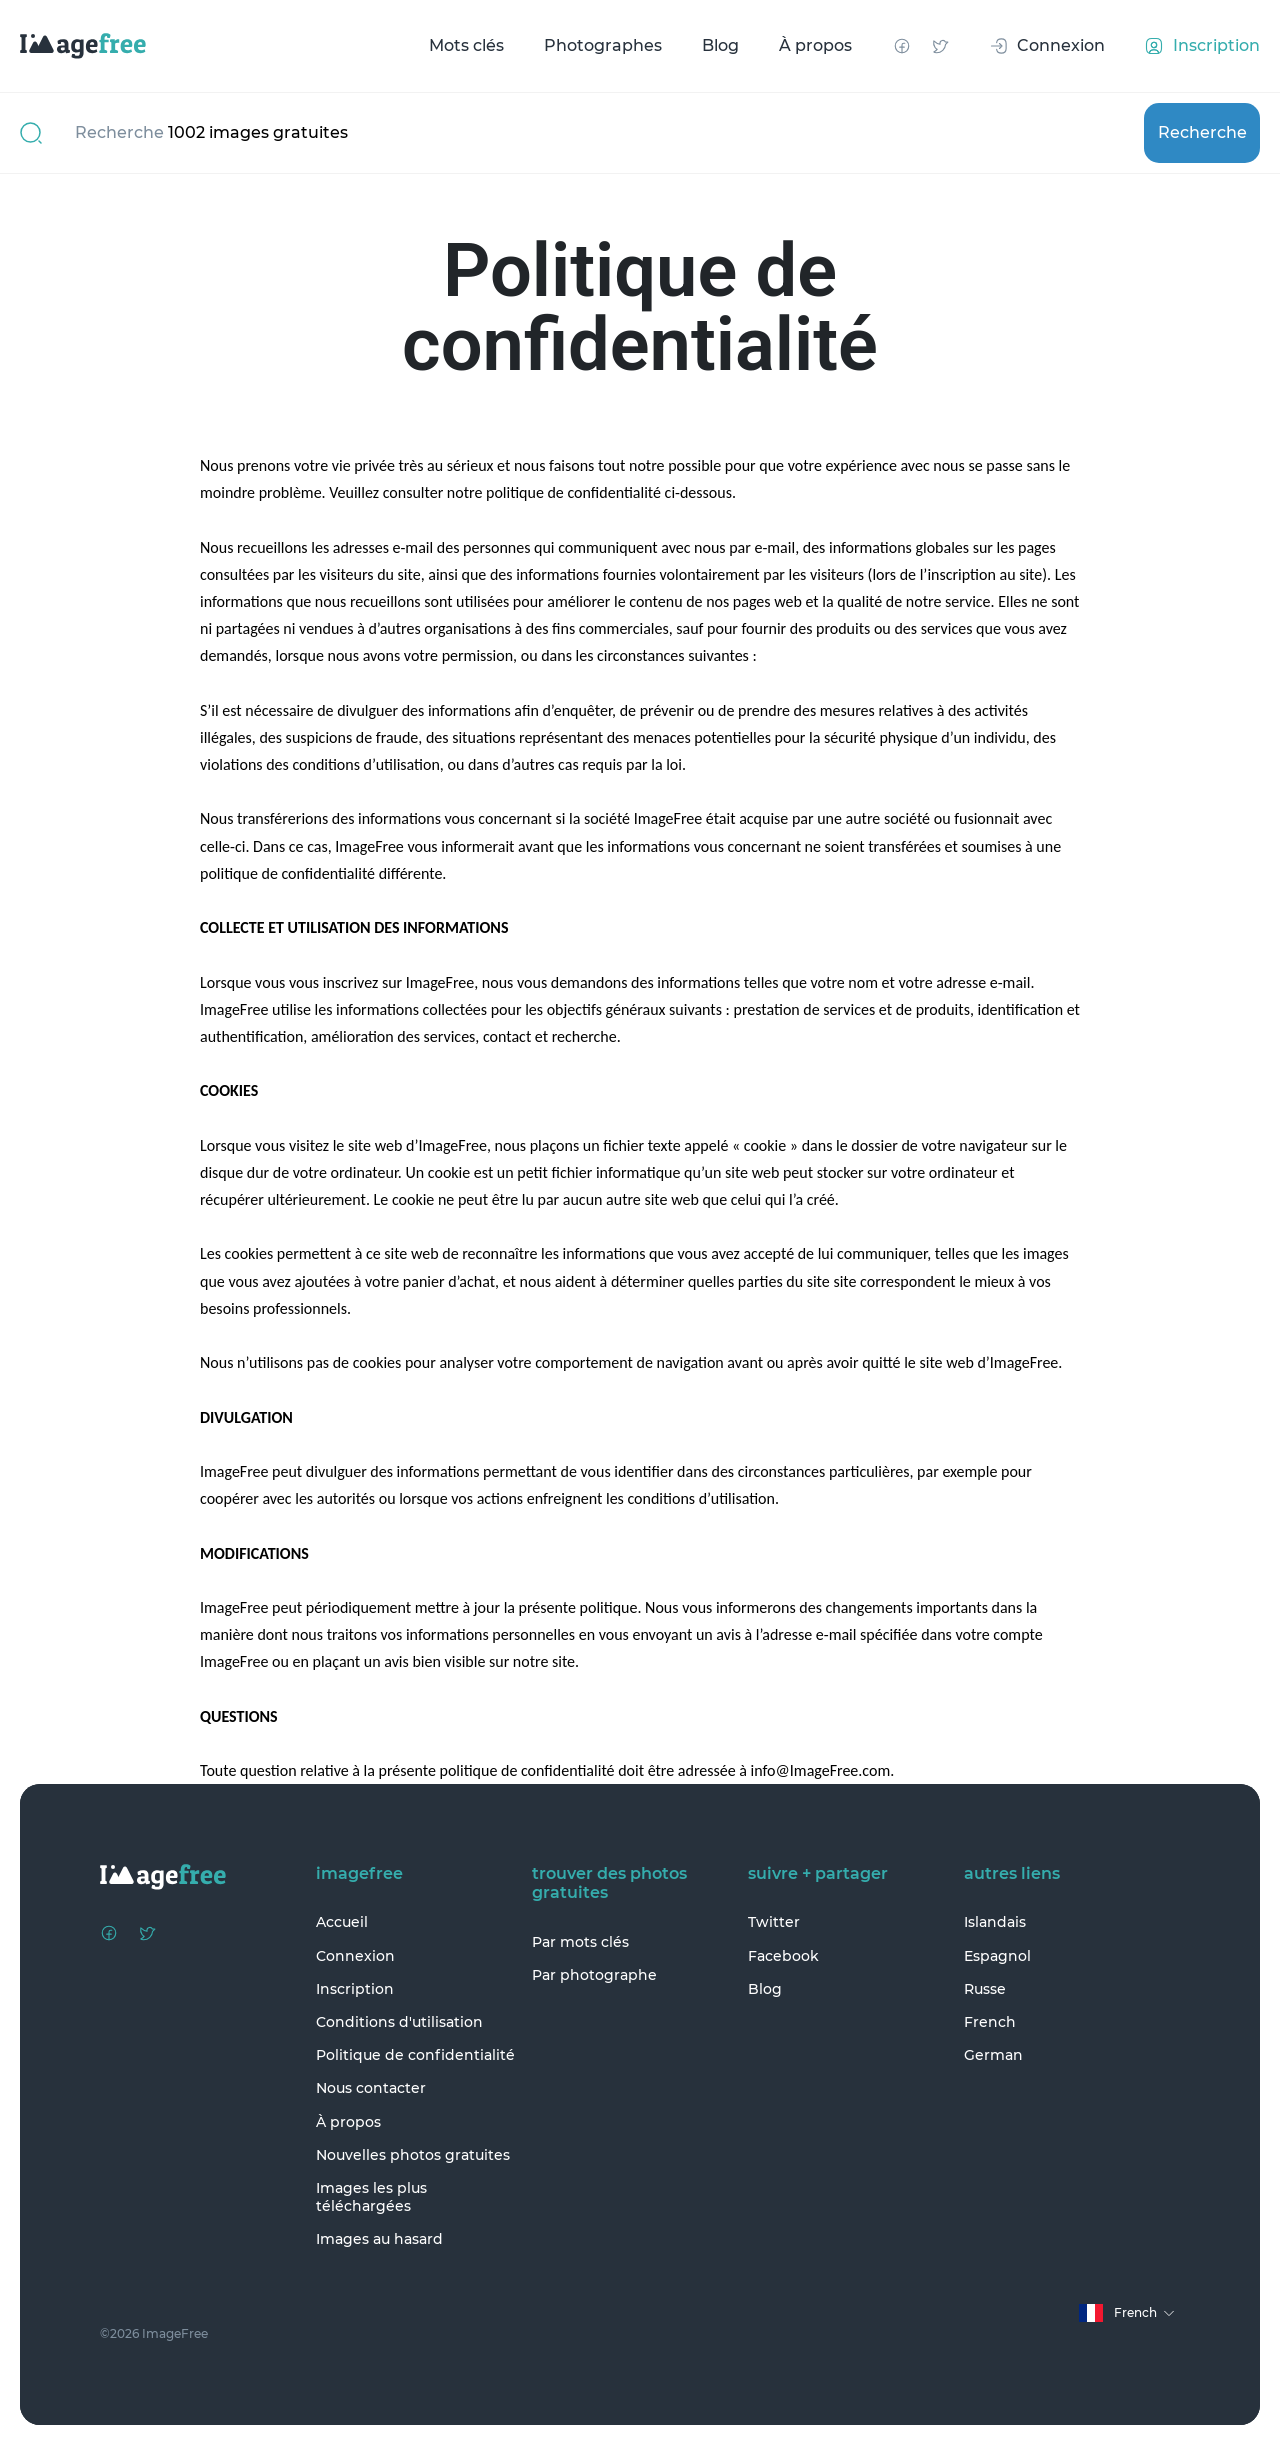 This screenshot has width=1280, height=2445. What do you see at coordinates (580, 1942) in the screenshot?
I see `Par mots clés` at bounding box center [580, 1942].